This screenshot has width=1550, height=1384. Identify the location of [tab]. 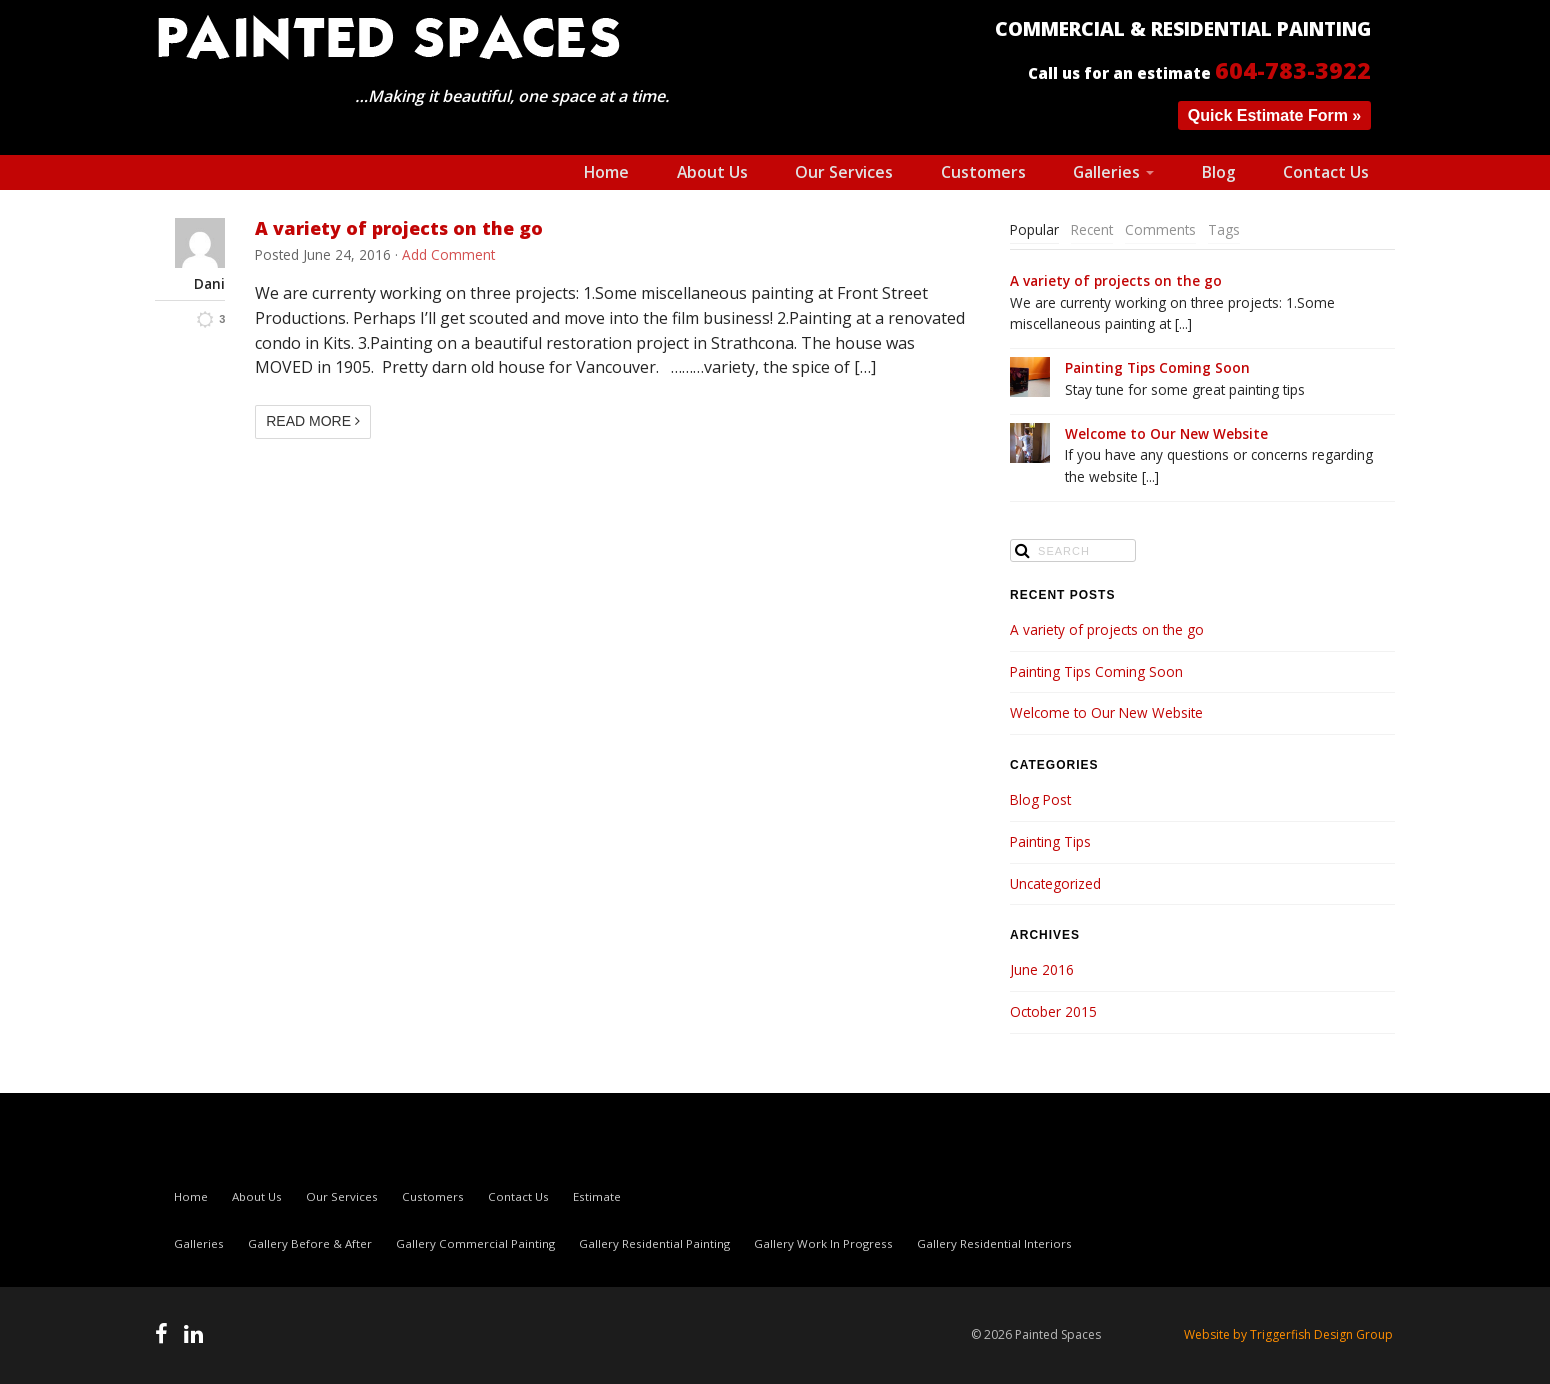
(1034, 231).